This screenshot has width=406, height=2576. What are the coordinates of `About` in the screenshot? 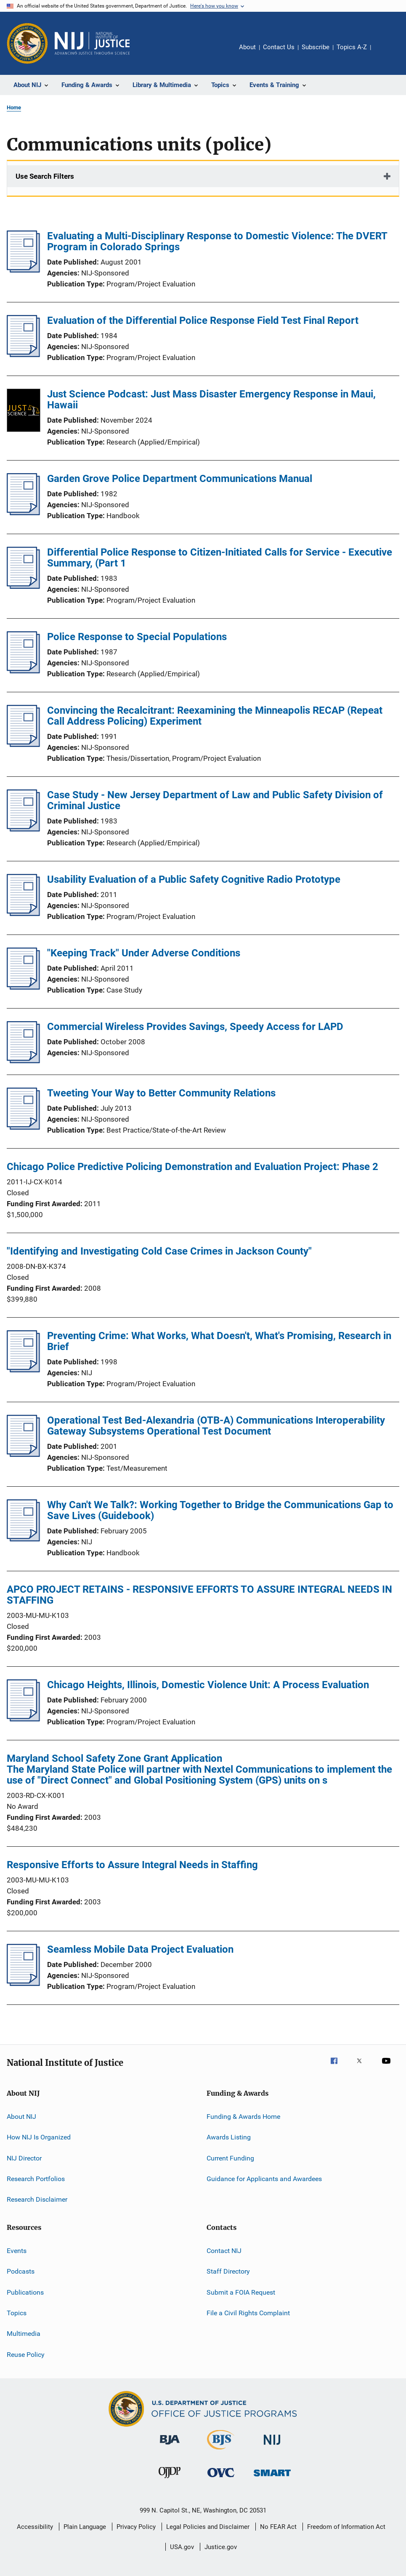 It's located at (247, 47).